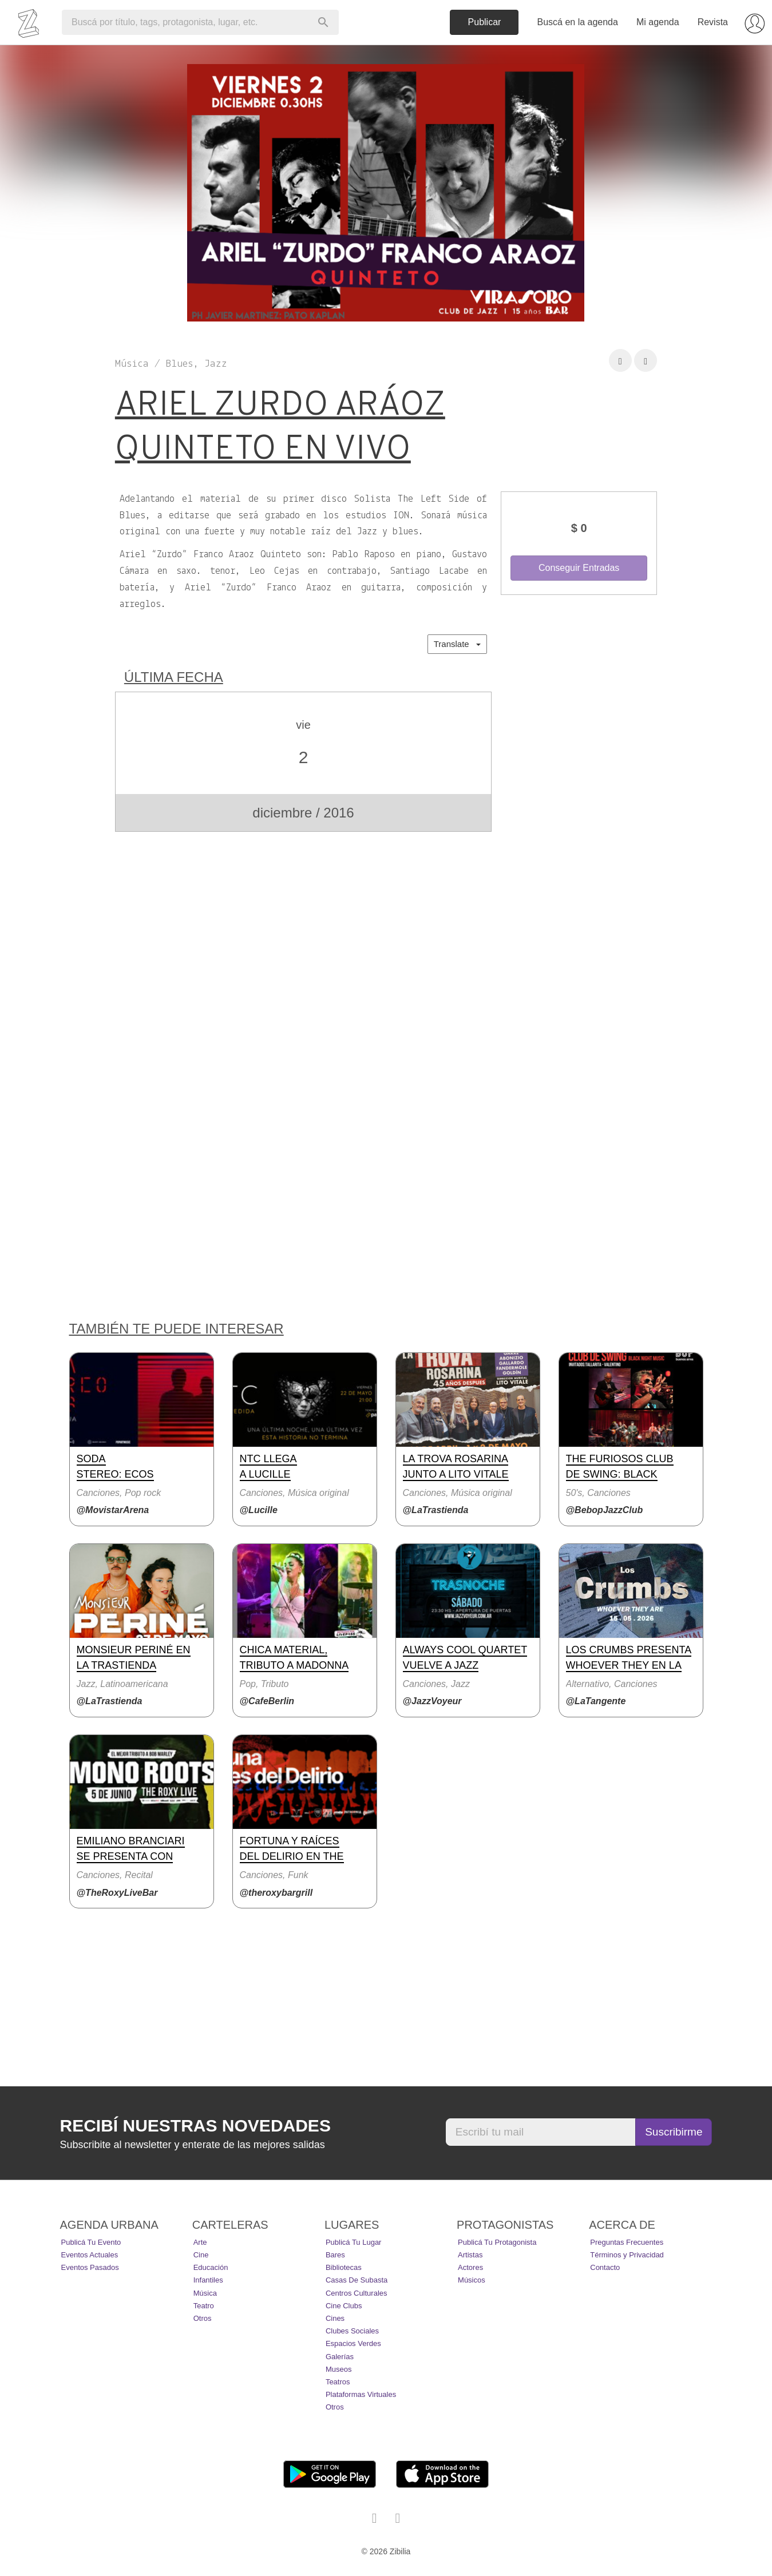 This screenshot has height=2576, width=772. I want to click on Publicá tu lugar, so click(354, 2242).